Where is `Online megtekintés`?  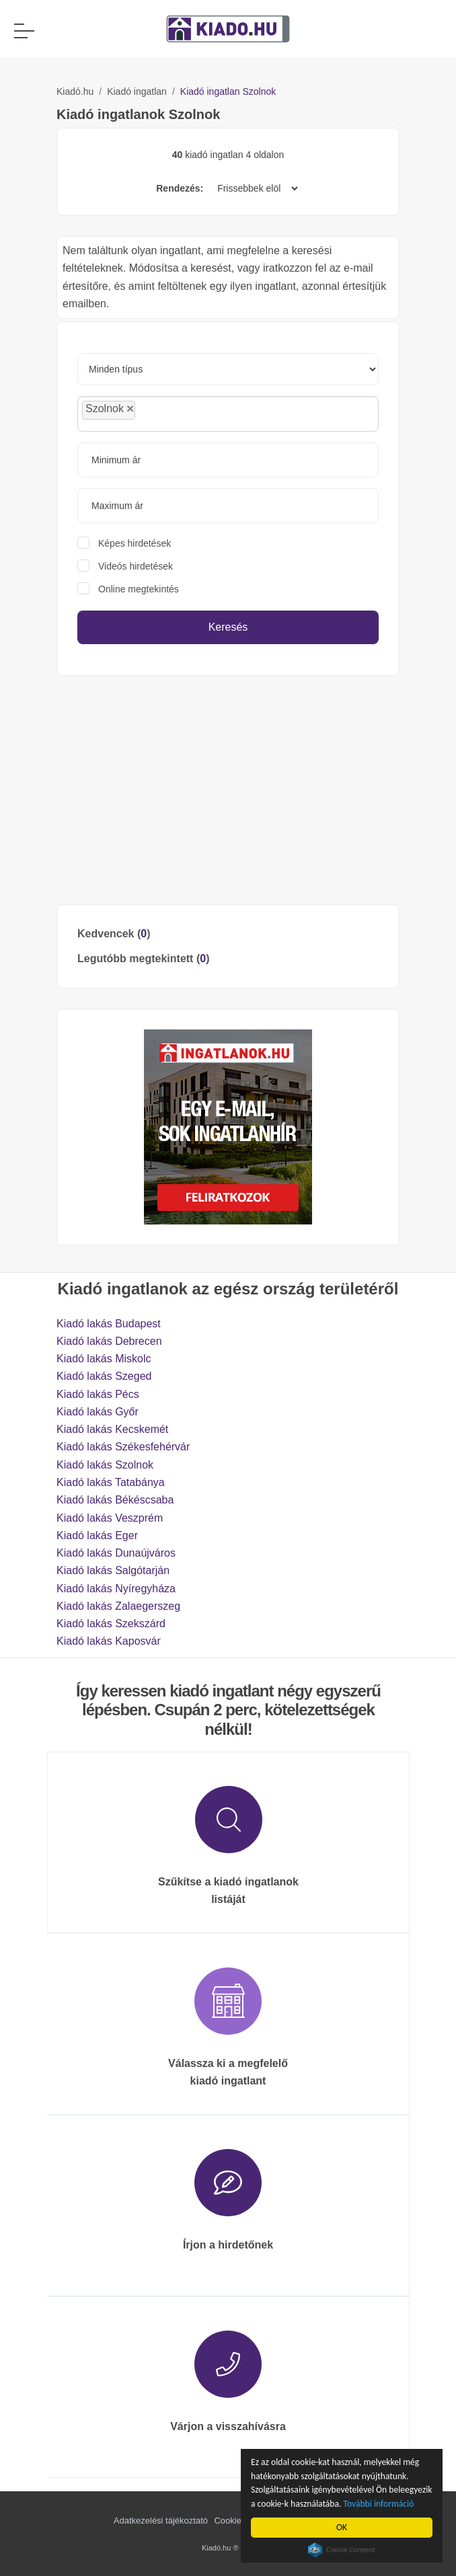
Online megtekintés is located at coordinates (138, 589).